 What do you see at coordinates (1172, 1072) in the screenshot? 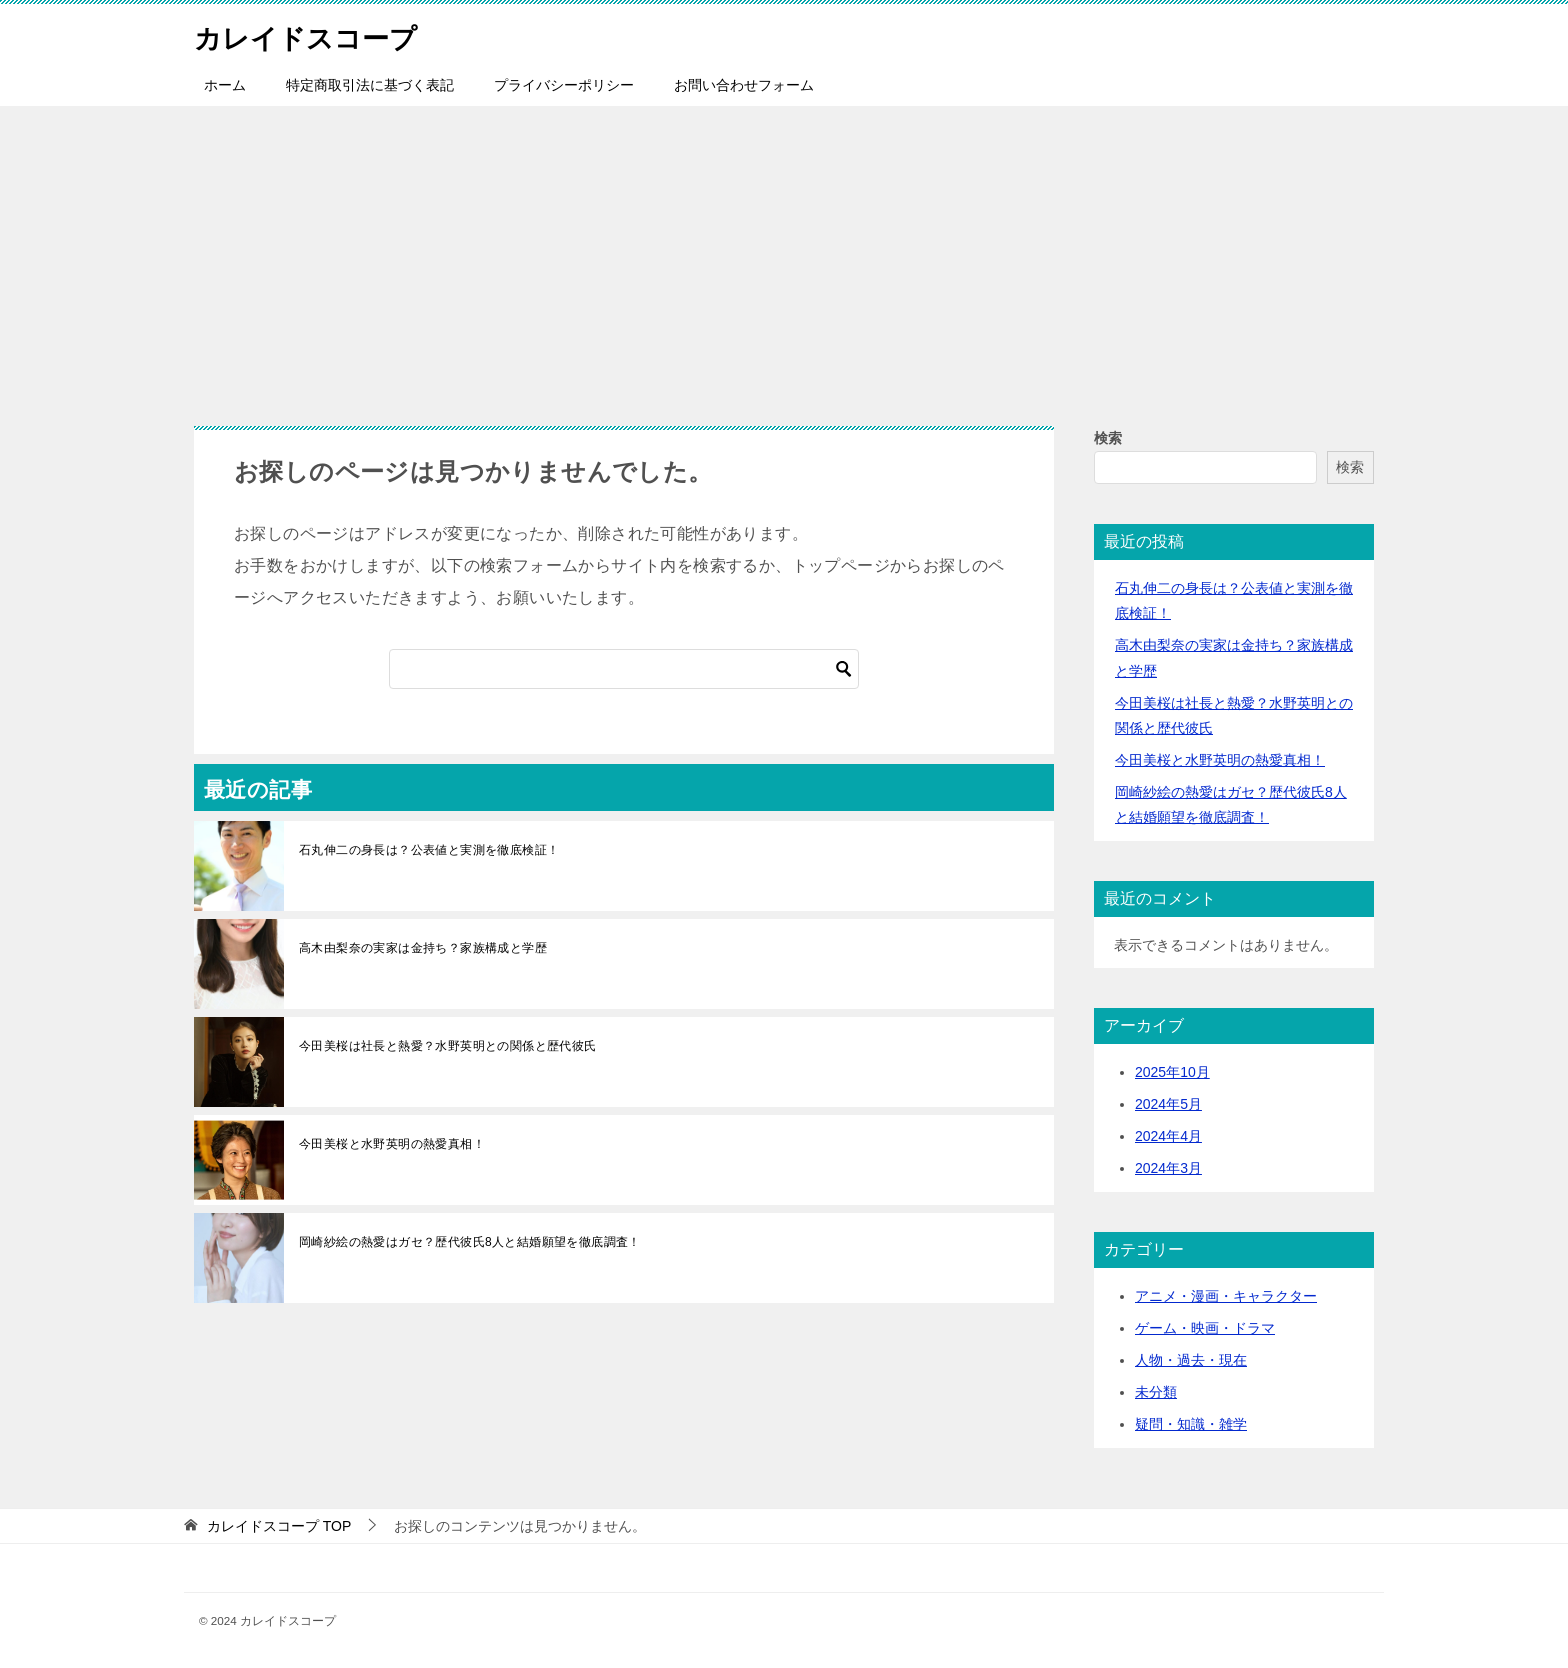
I see `2025年10月` at bounding box center [1172, 1072].